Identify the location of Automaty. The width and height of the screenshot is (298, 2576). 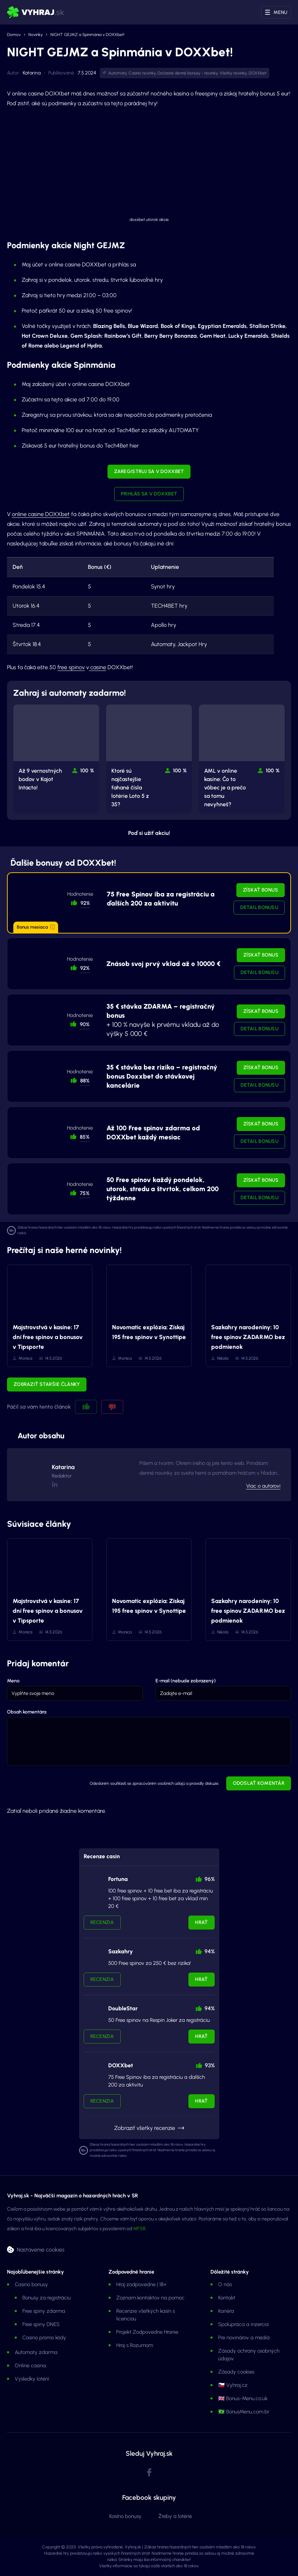
(117, 73).